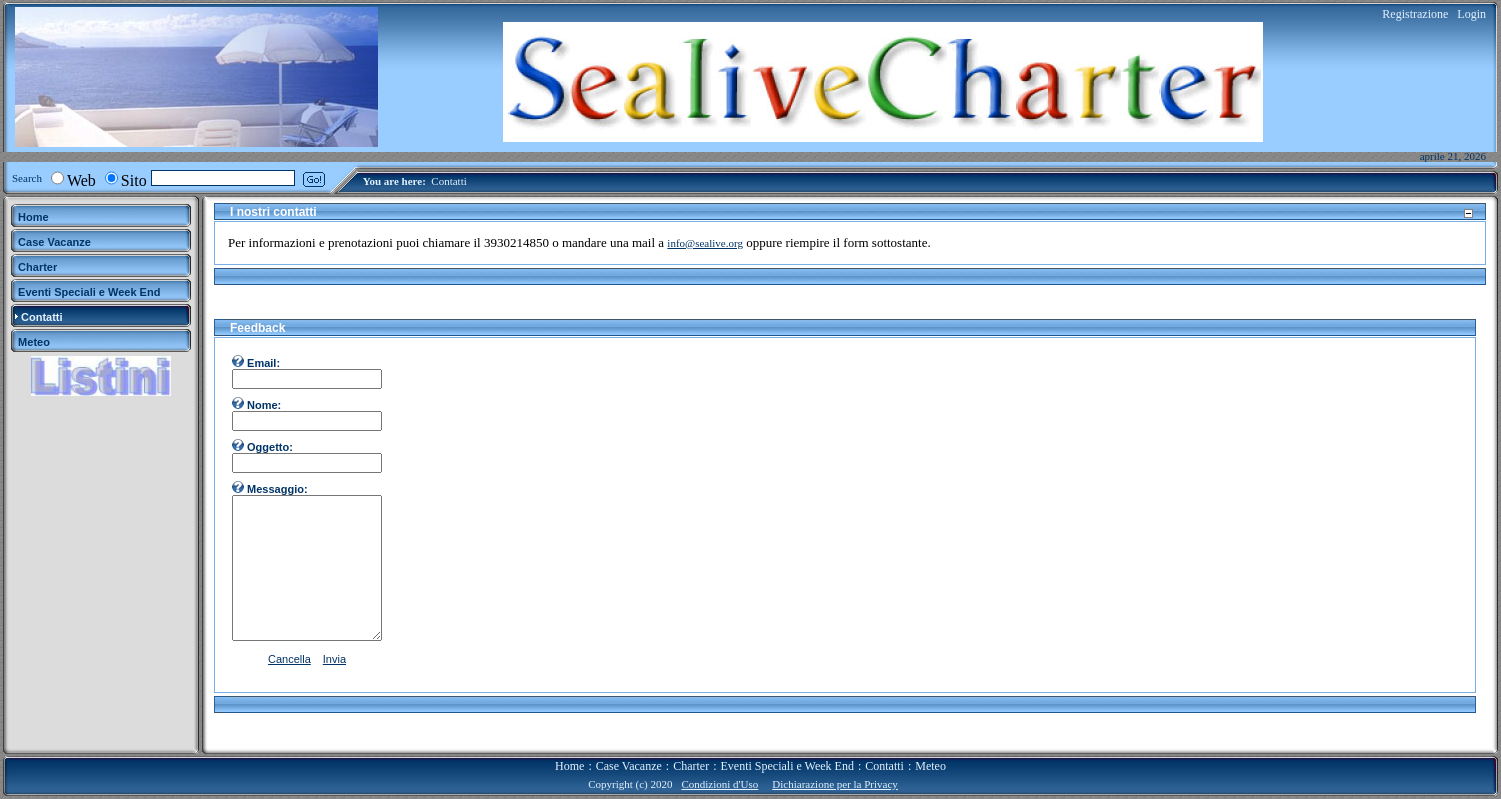 The image size is (1501, 799). I want to click on Web, so click(81, 180).